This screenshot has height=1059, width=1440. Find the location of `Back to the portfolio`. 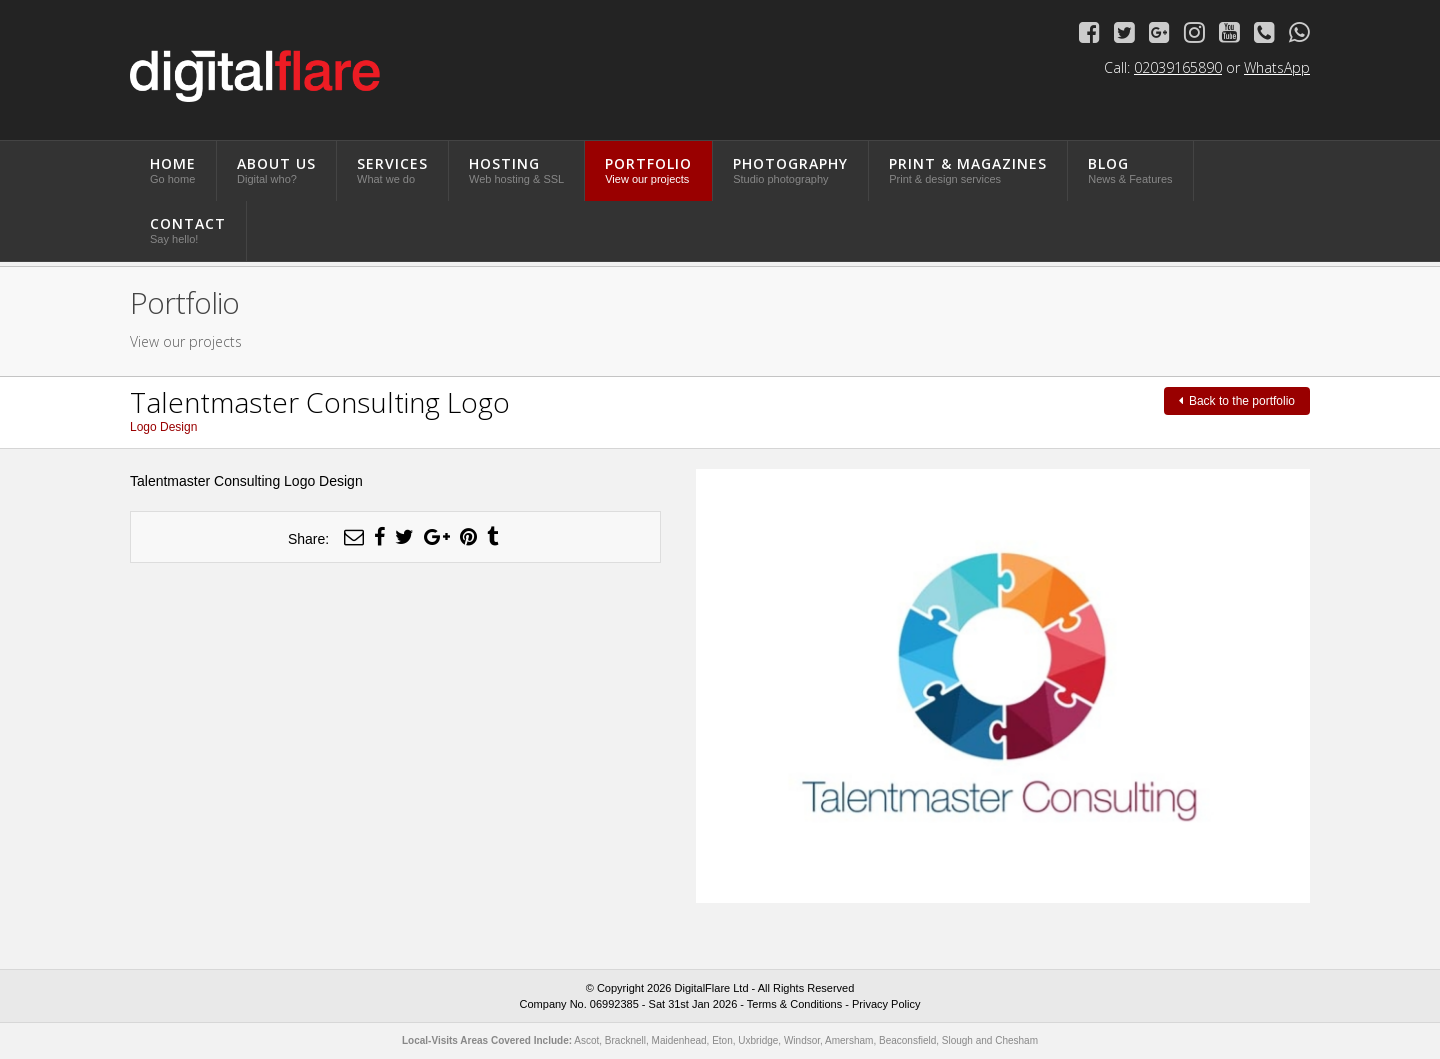

Back to the portfolio is located at coordinates (1237, 401).